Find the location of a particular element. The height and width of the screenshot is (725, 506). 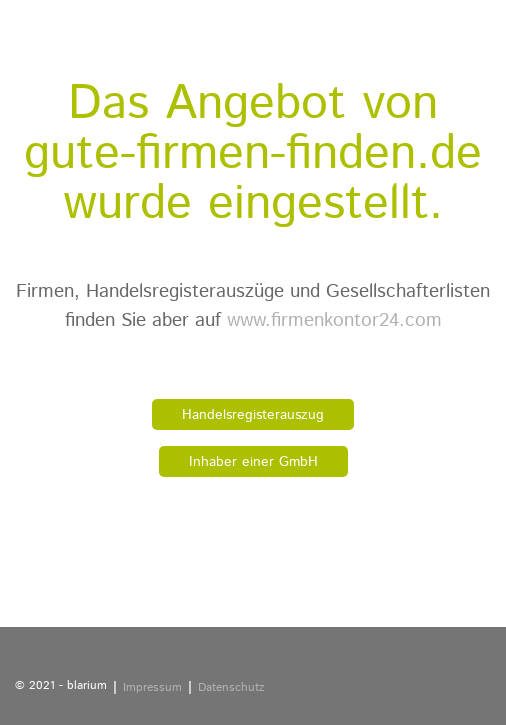

Inhaber einer GmbH is located at coordinates (253, 462).